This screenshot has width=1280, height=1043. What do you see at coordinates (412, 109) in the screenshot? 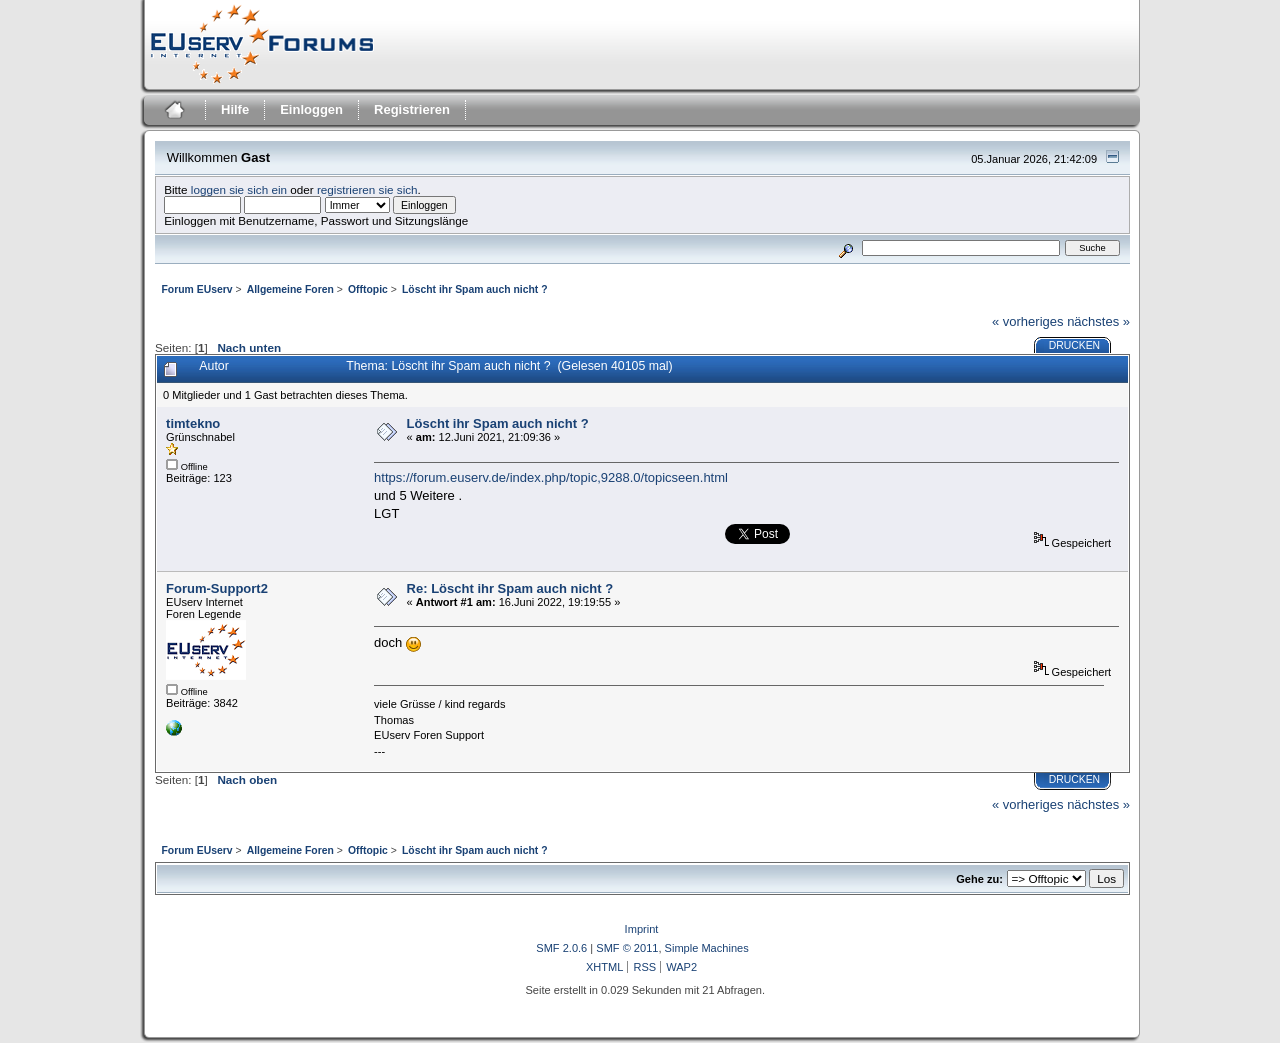
I see `Registrieren` at bounding box center [412, 109].